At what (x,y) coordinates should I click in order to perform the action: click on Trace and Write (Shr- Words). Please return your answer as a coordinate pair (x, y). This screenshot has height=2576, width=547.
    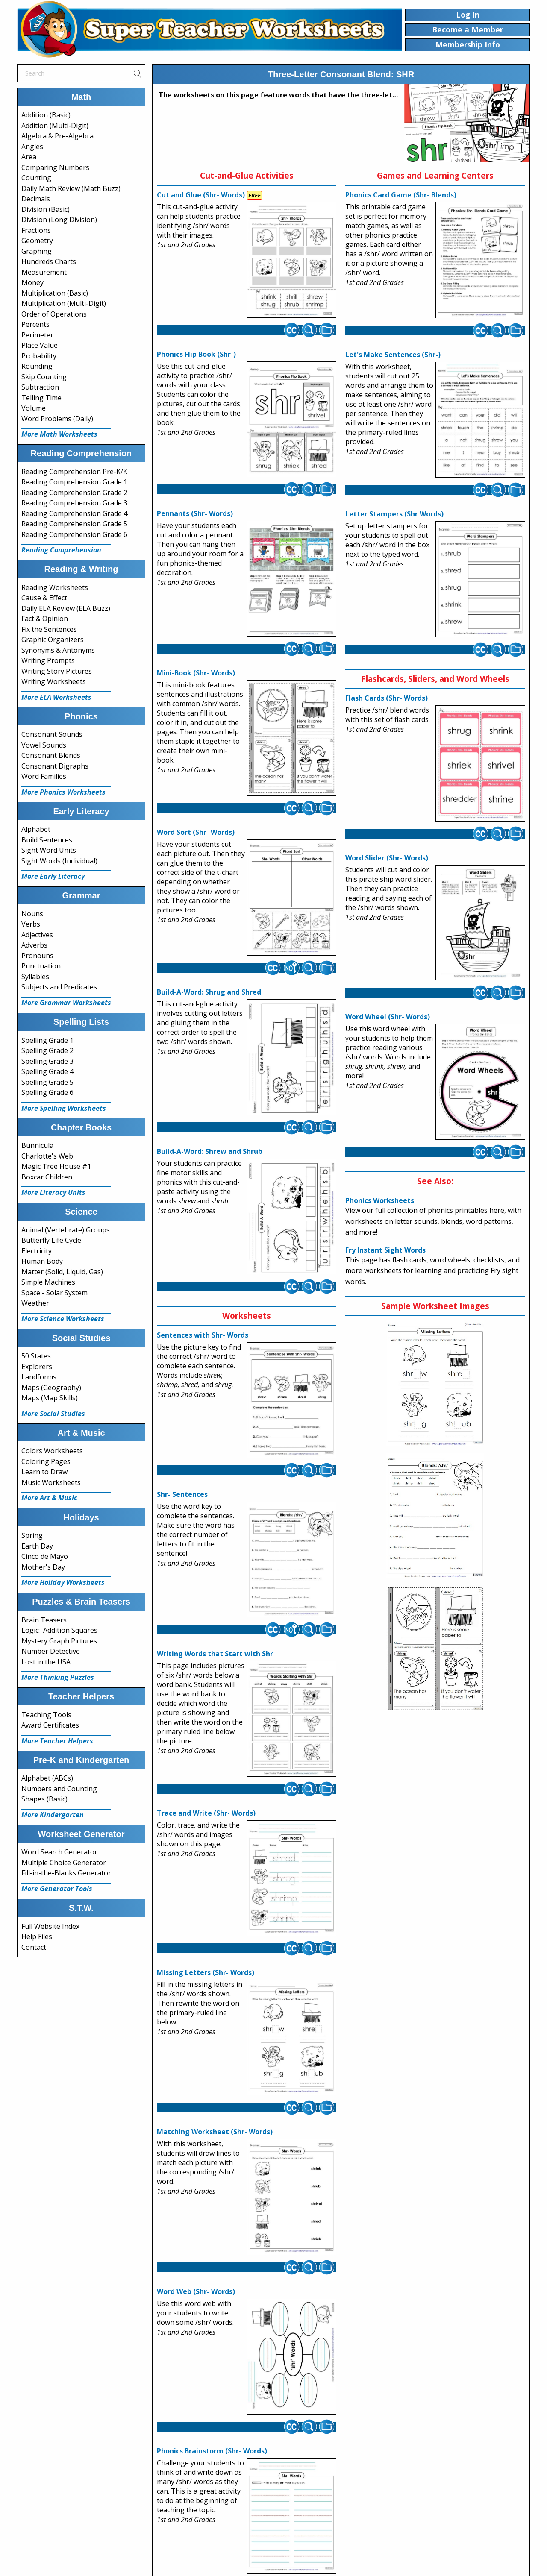
    Looking at the image, I should click on (206, 1813).